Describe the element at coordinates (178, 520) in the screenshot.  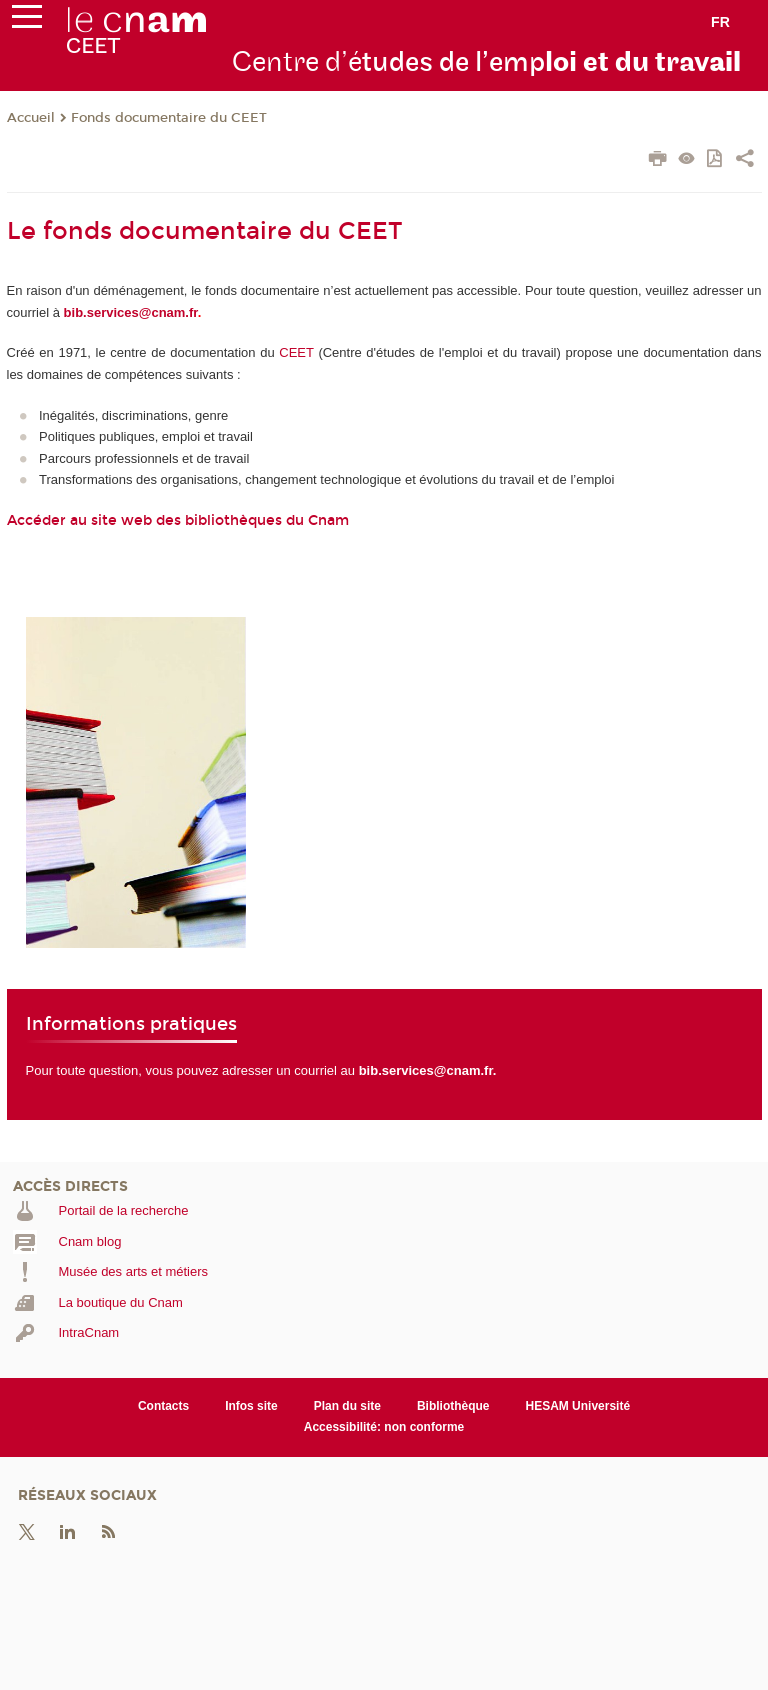
I see `Accéder au site web des bibliothèques du Cnam` at that location.